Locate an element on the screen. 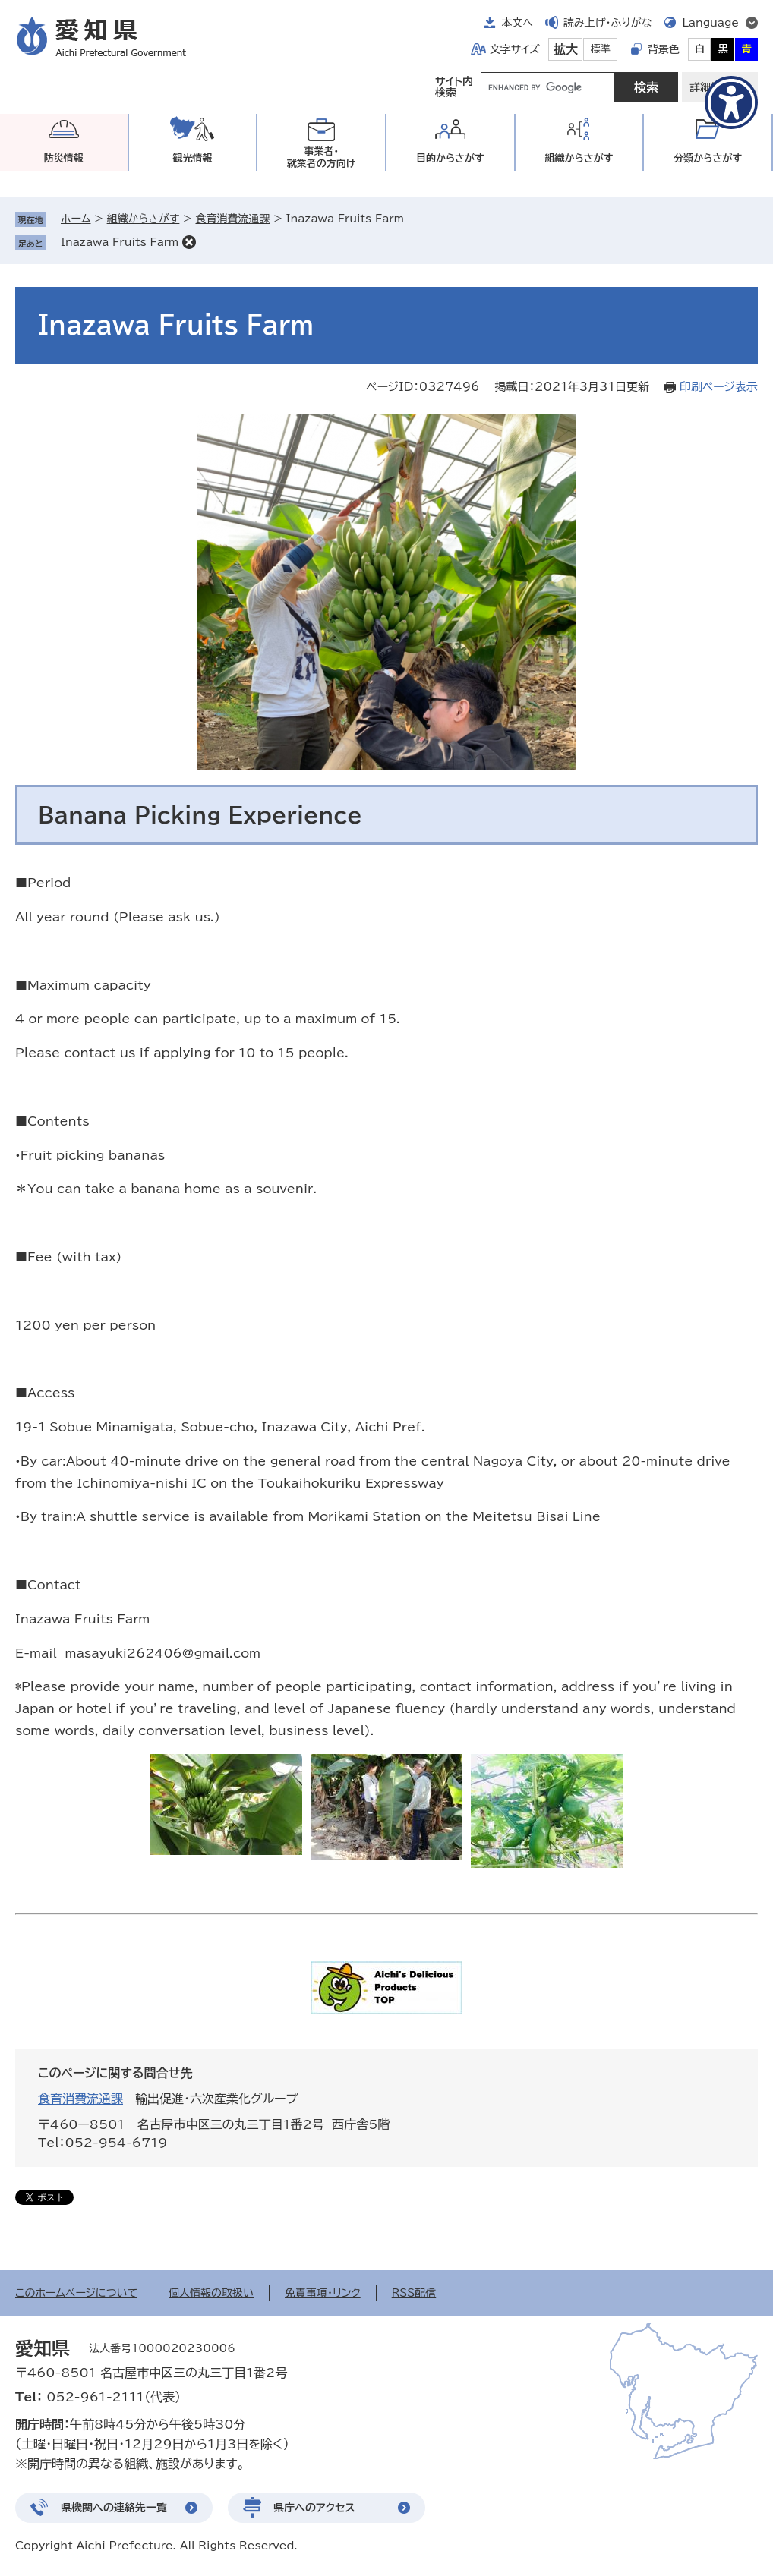  標準 is located at coordinates (601, 49).